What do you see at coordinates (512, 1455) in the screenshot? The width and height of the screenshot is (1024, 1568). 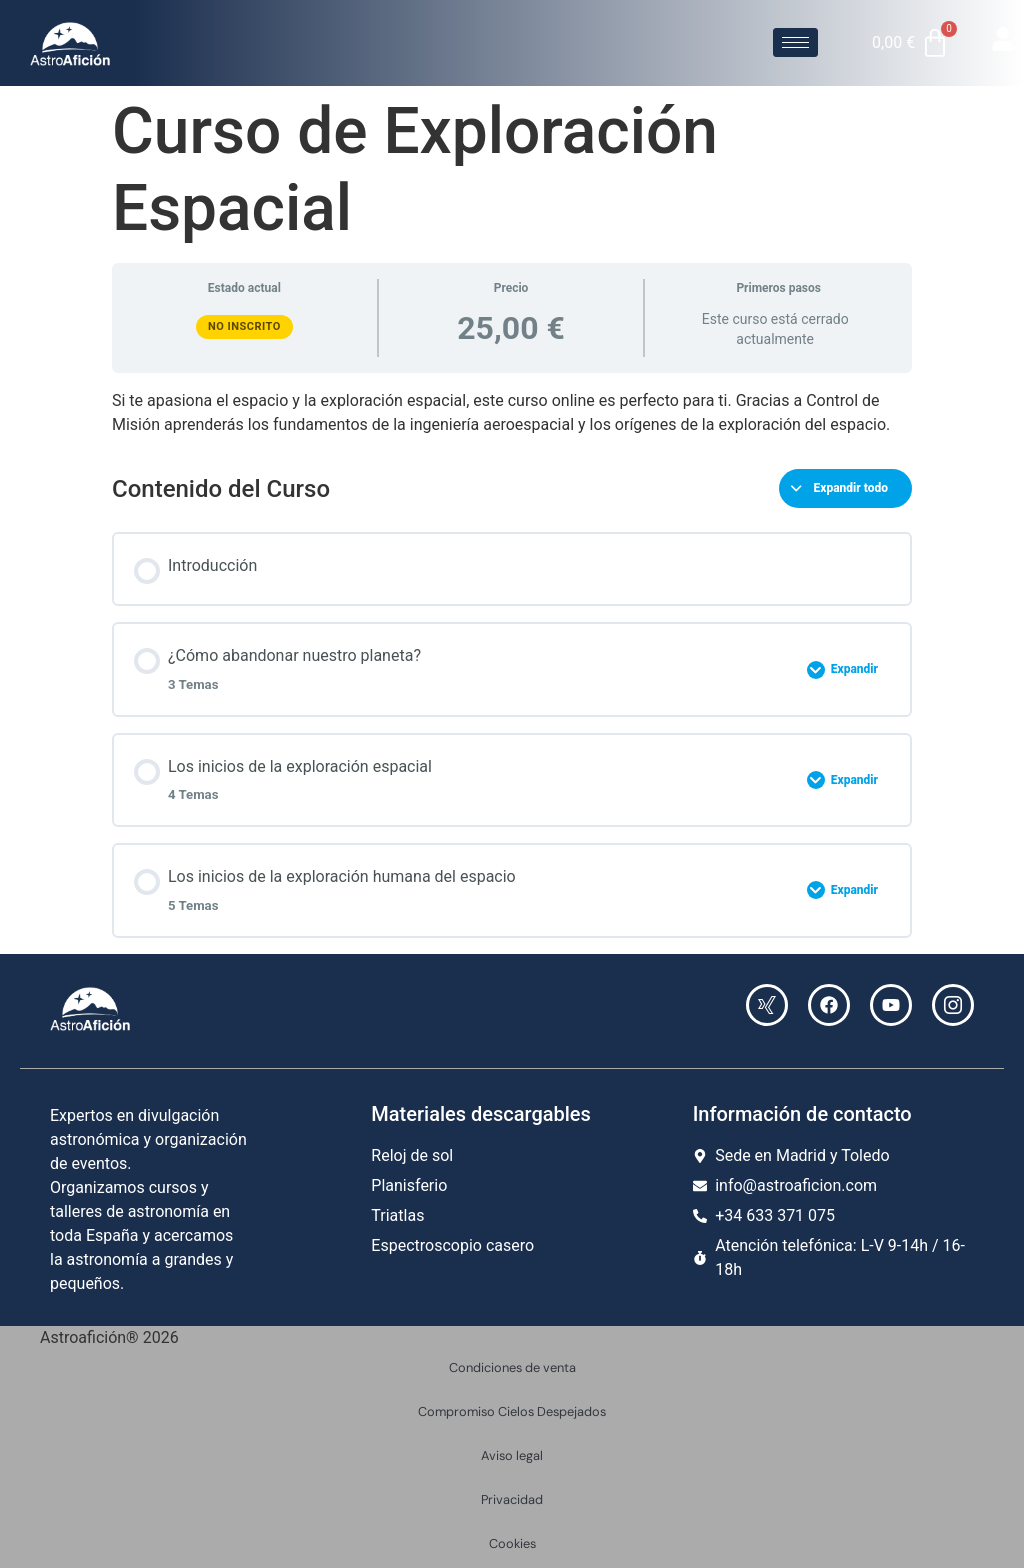 I see `Aviso legal` at bounding box center [512, 1455].